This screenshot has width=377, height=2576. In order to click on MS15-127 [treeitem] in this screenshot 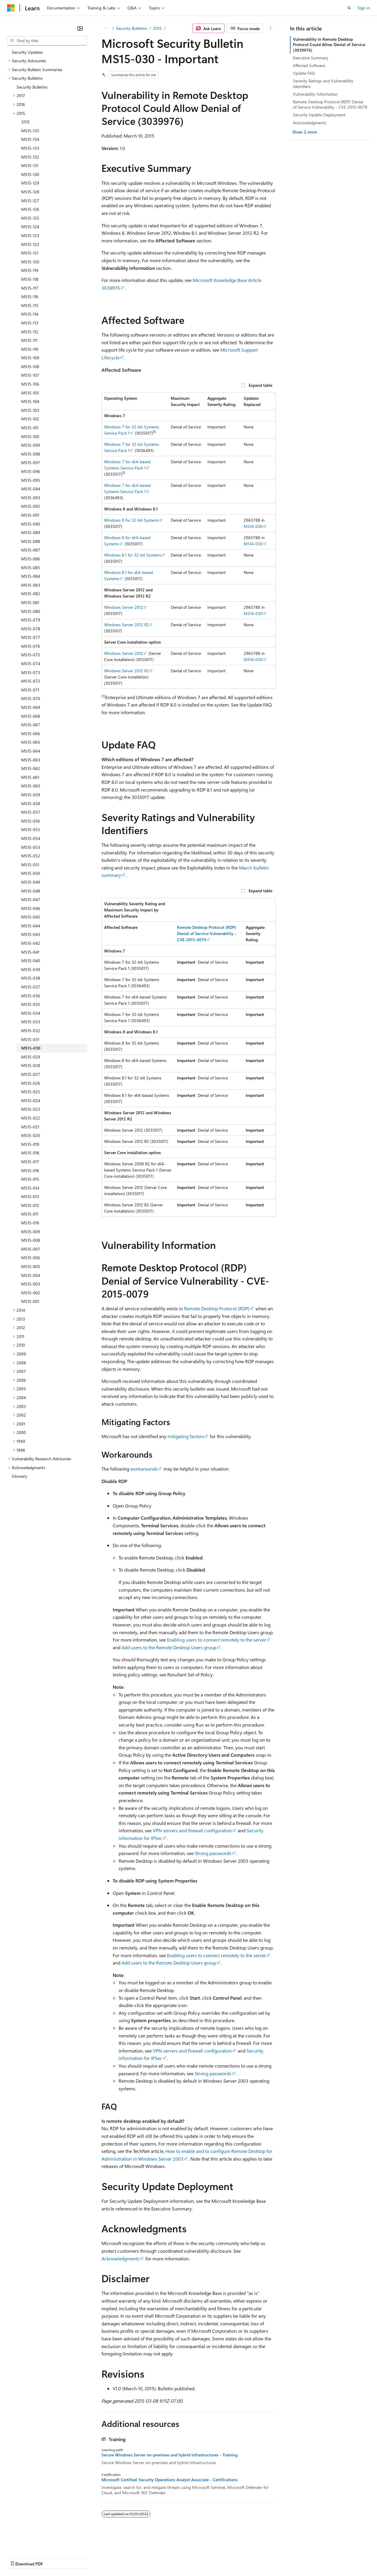, I will do `click(30, 200)`.